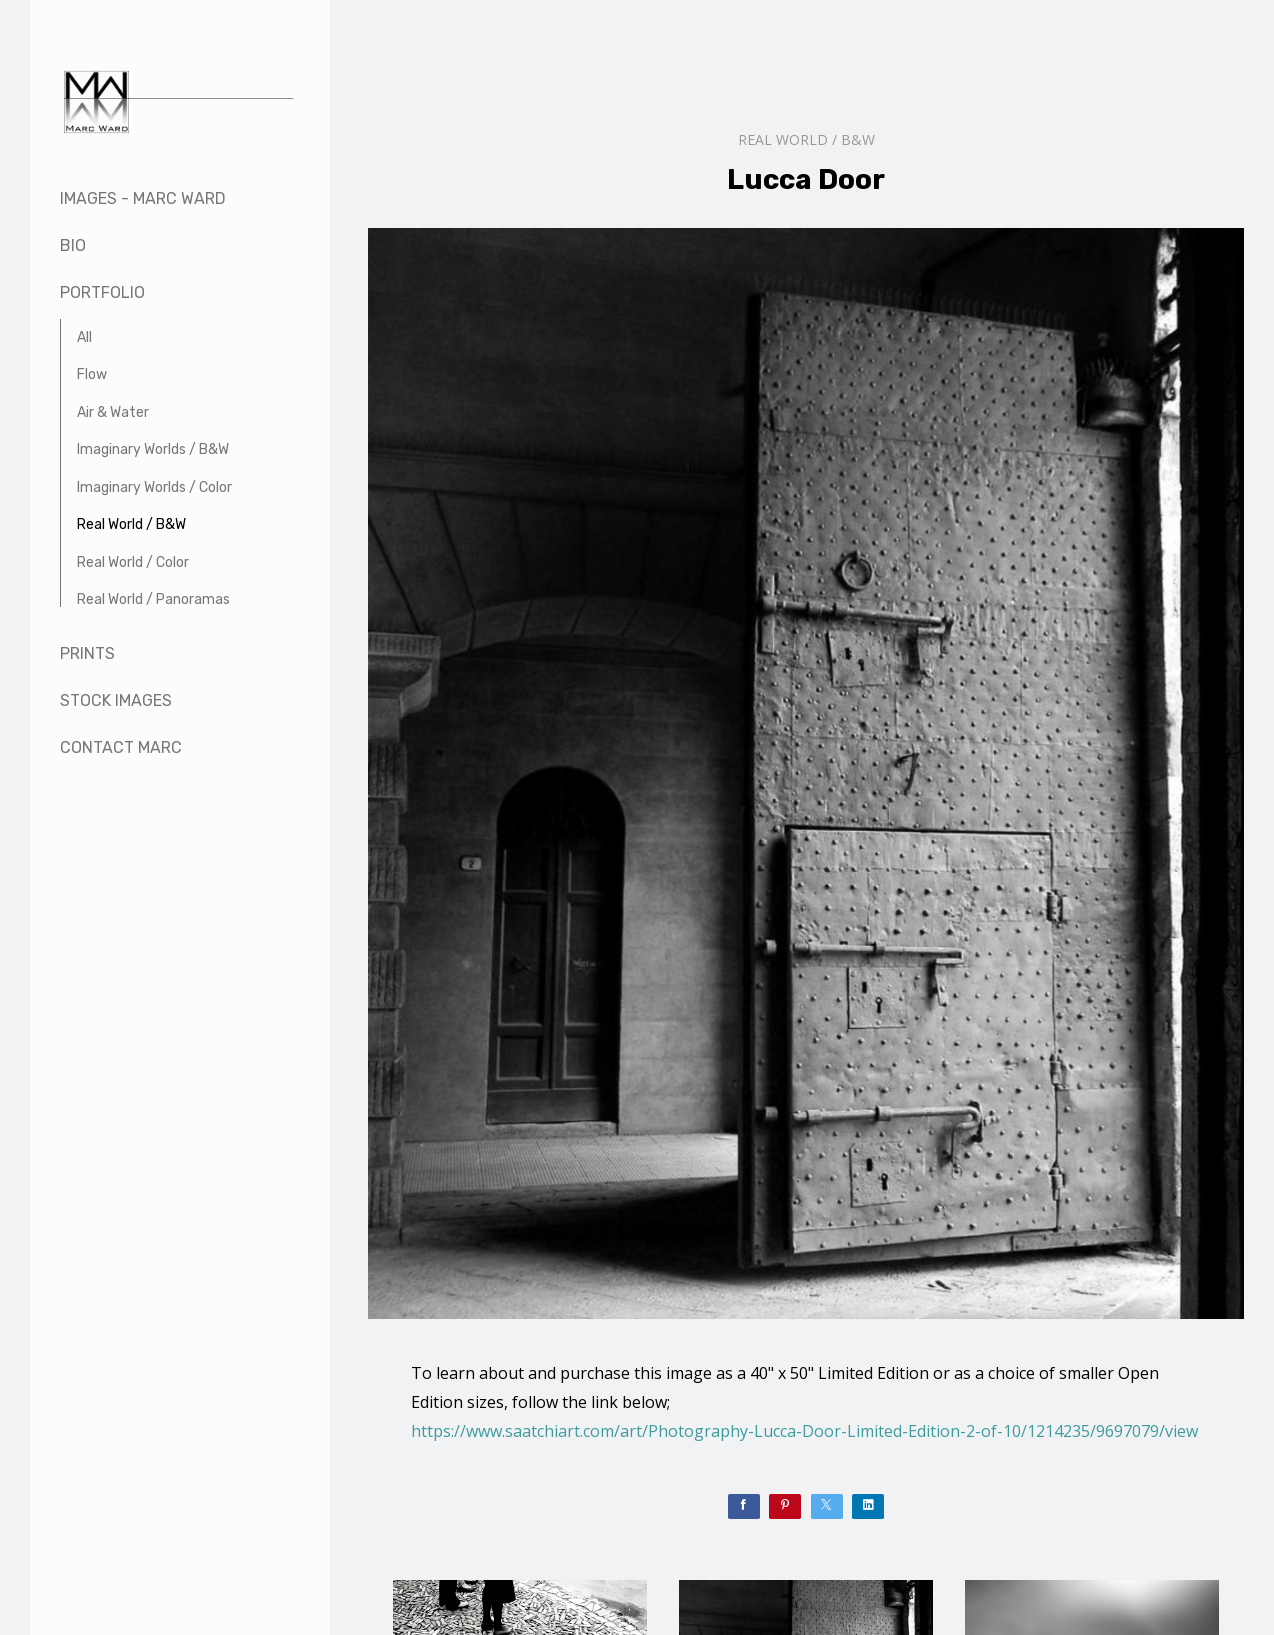 The height and width of the screenshot is (1635, 1274). I want to click on Bio, so click(73, 245).